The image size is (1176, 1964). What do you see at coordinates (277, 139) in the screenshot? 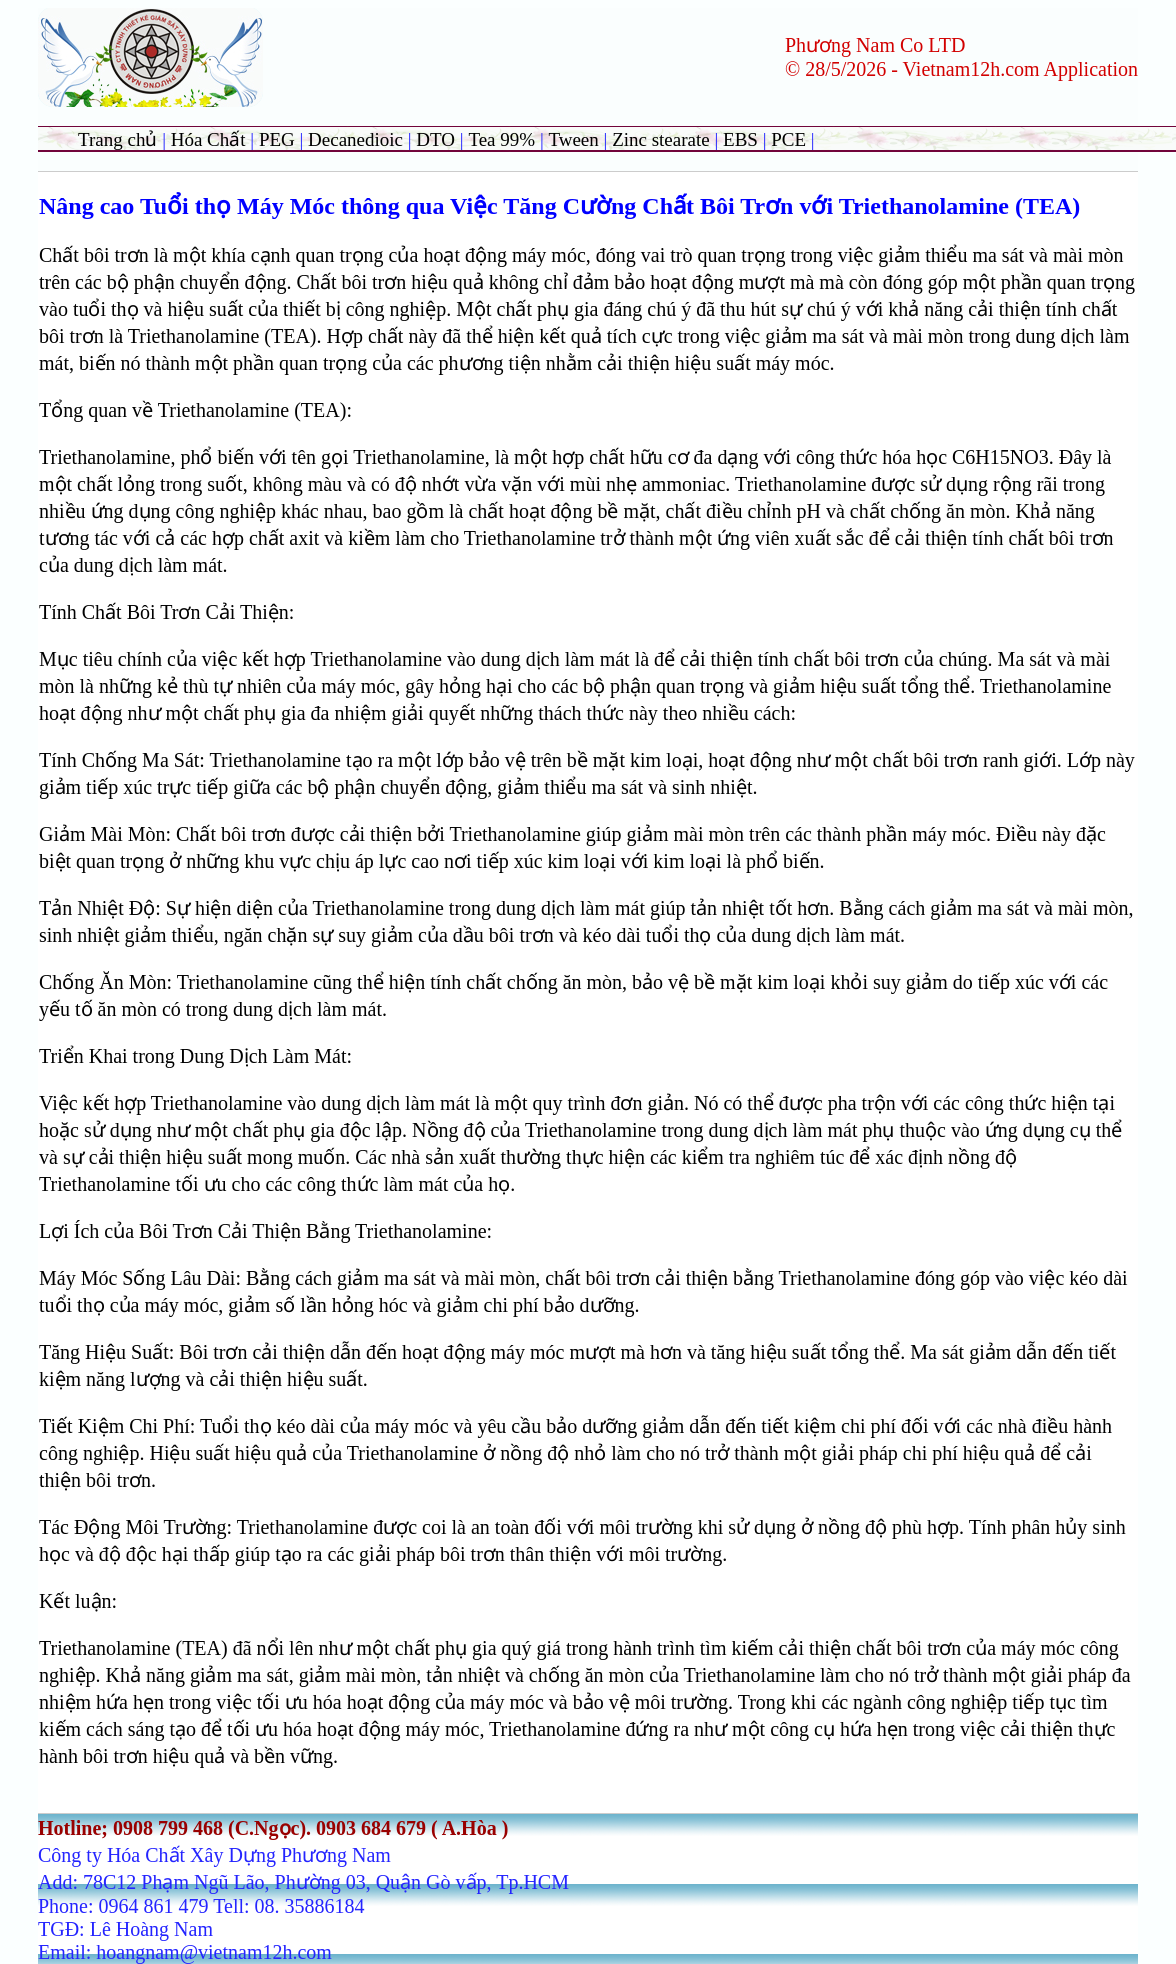
I see `PEG` at bounding box center [277, 139].